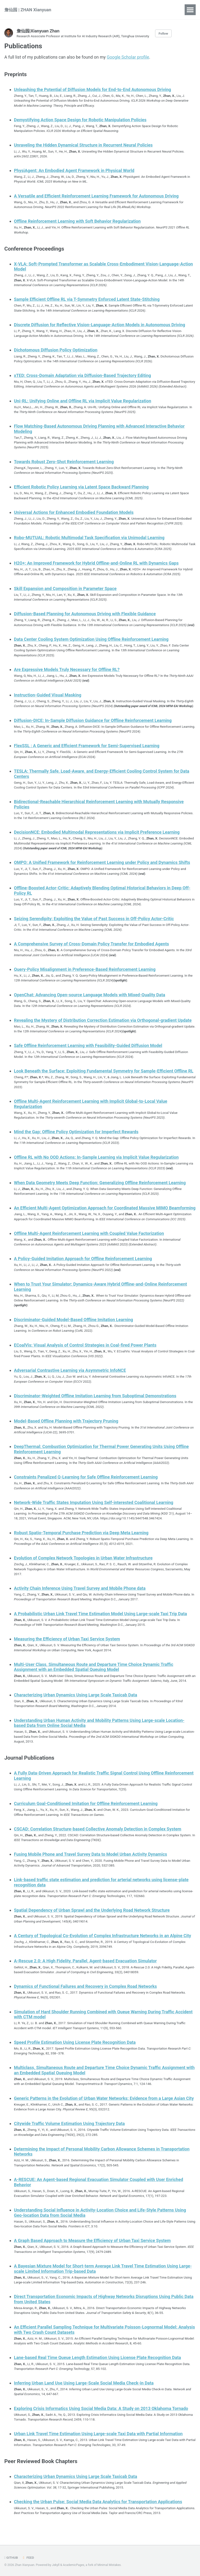 Image resolution: width=200 pixels, height=2576 pixels. Describe the element at coordinates (104, 2107) in the screenshot. I see `Generic Patterns in the Evolution of Urban Water Networks: Evidence from a Large Asian City` at that location.